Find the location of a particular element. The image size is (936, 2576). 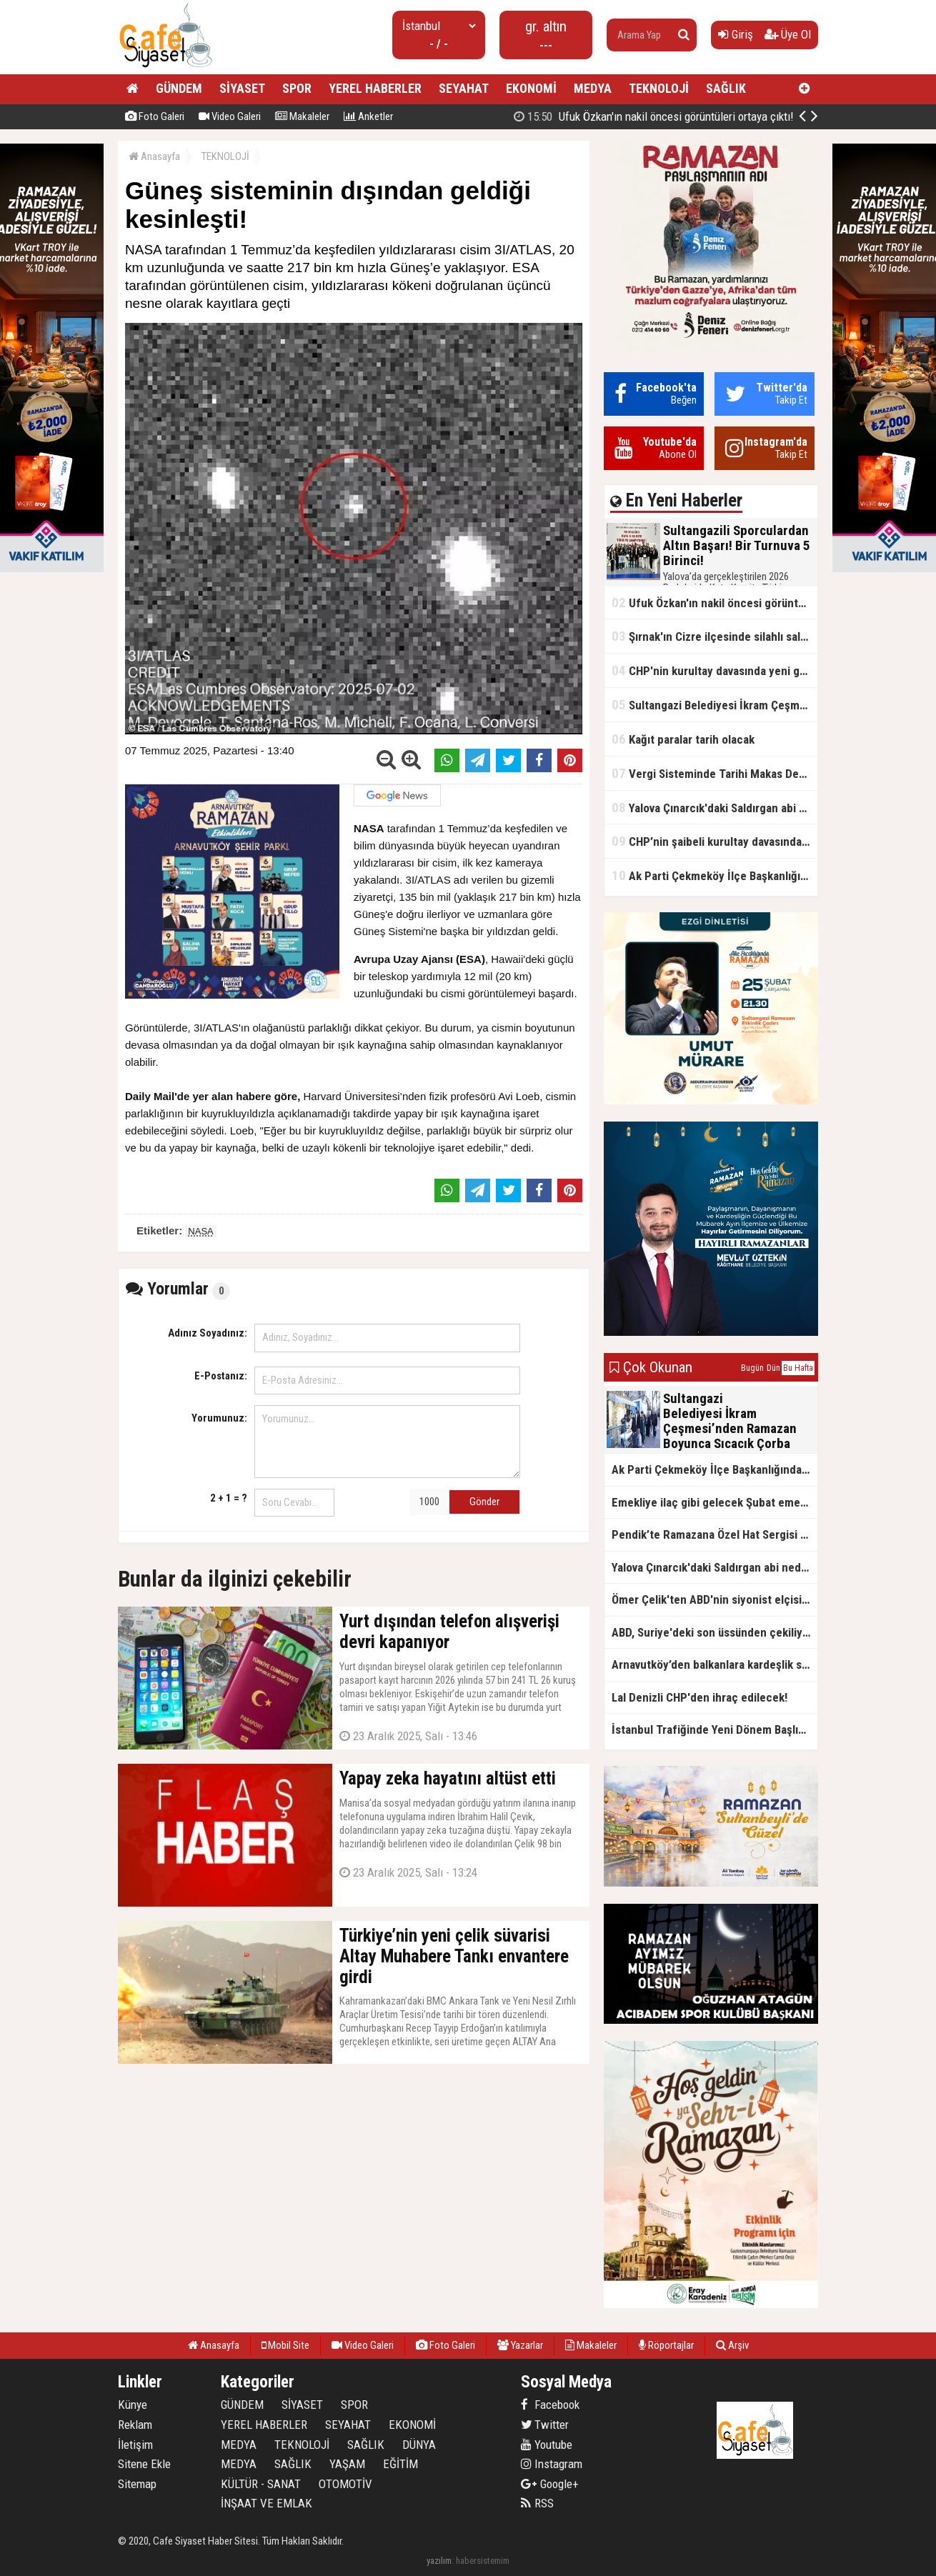

GÜNDEM is located at coordinates (179, 88).